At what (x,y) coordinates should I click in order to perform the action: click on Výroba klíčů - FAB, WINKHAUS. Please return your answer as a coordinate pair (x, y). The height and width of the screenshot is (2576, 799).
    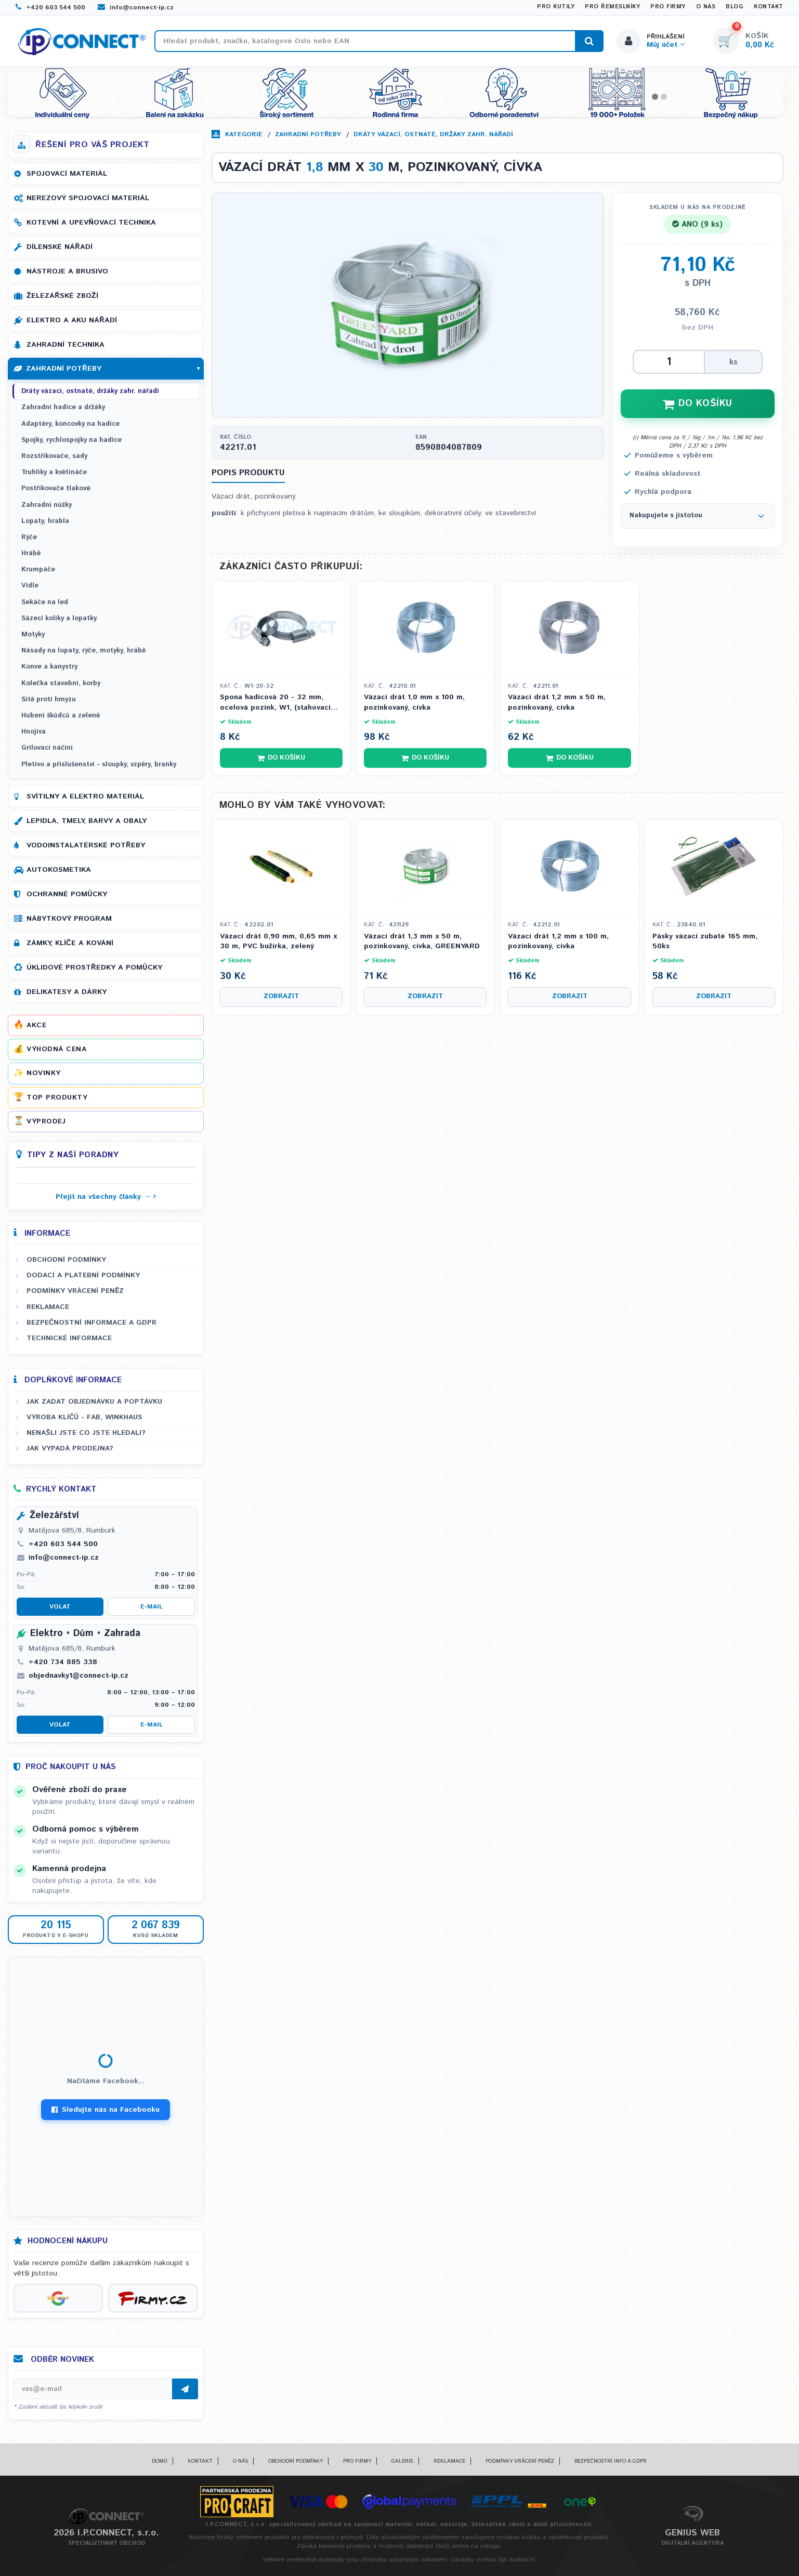
    Looking at the image, I should click on (84, 1417).